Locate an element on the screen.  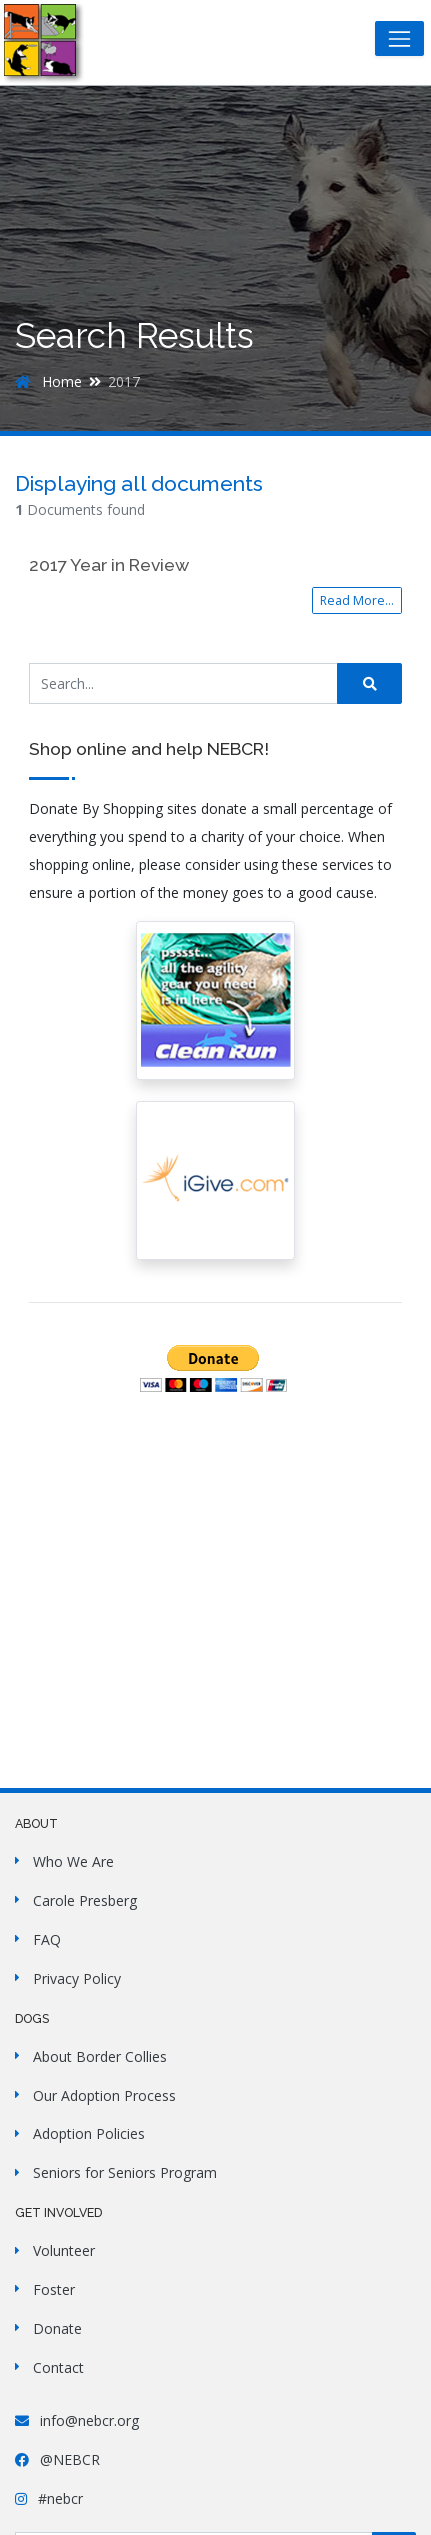
Contact is located at coordinates (58, 2367).